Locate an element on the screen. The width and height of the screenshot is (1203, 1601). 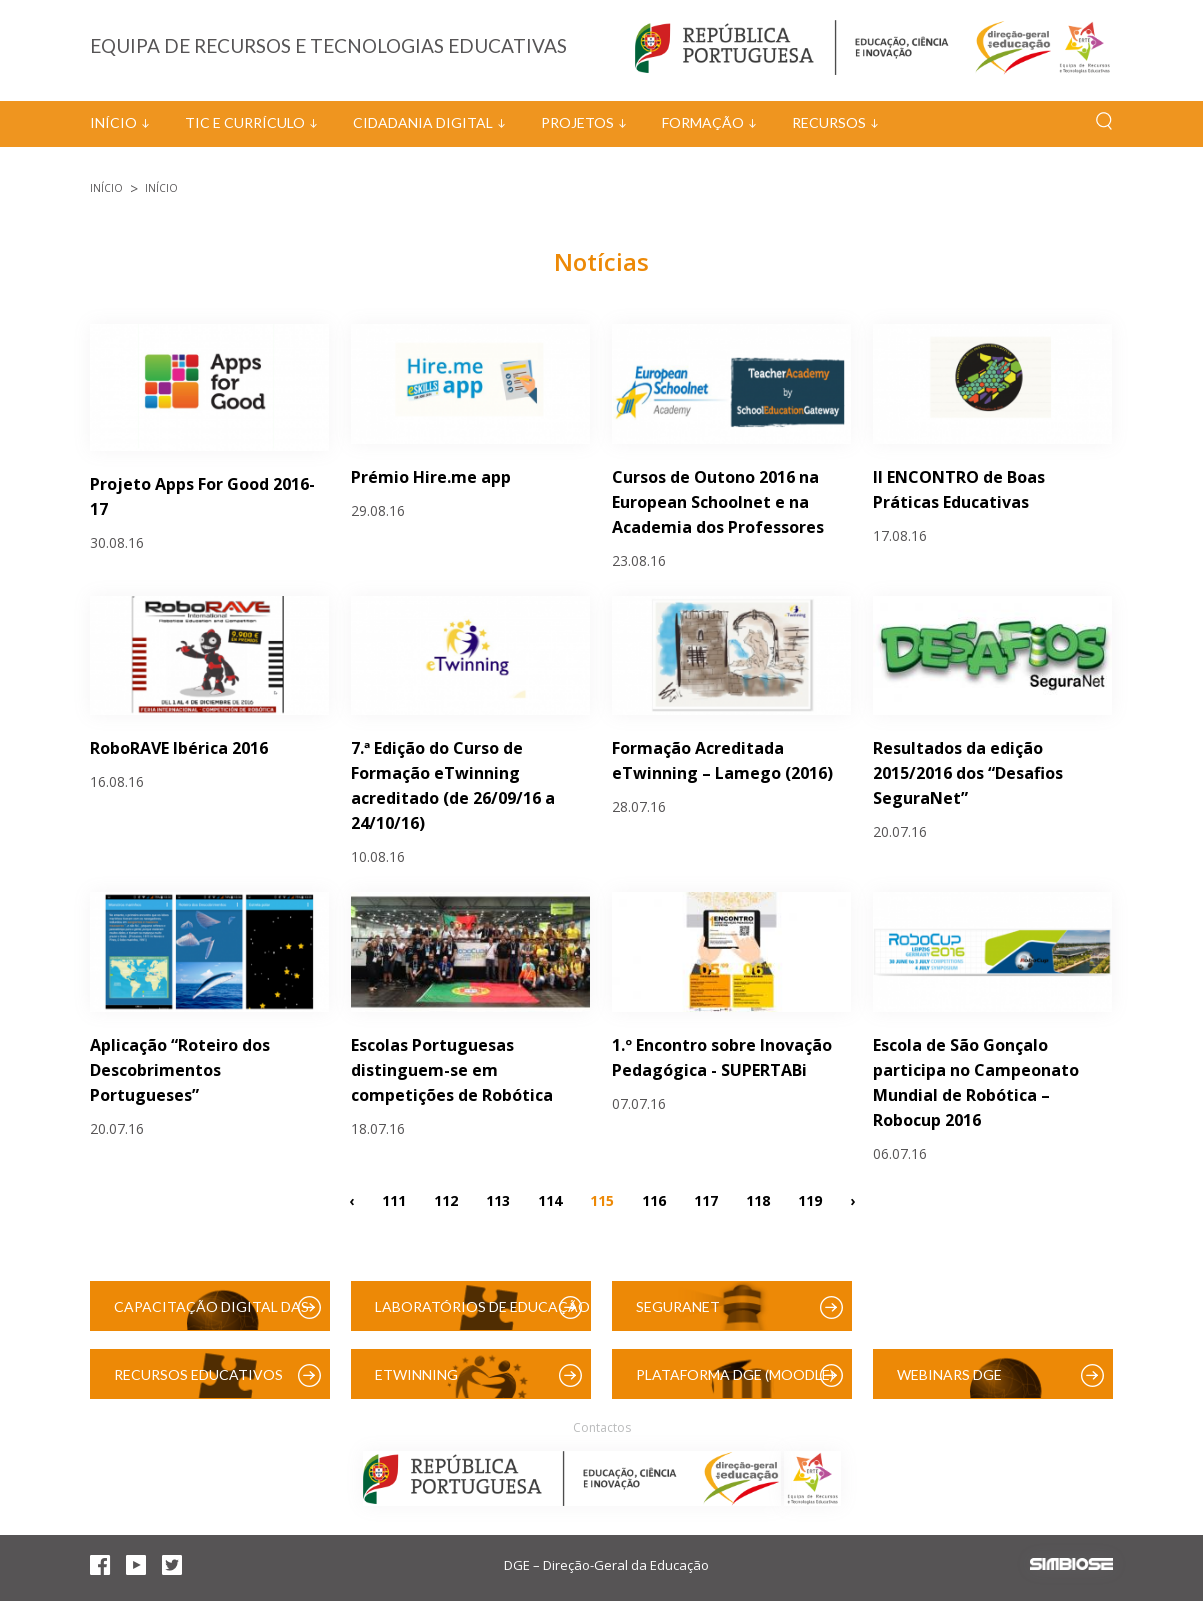
SeguraNet is located at coordinates (678, 1306).